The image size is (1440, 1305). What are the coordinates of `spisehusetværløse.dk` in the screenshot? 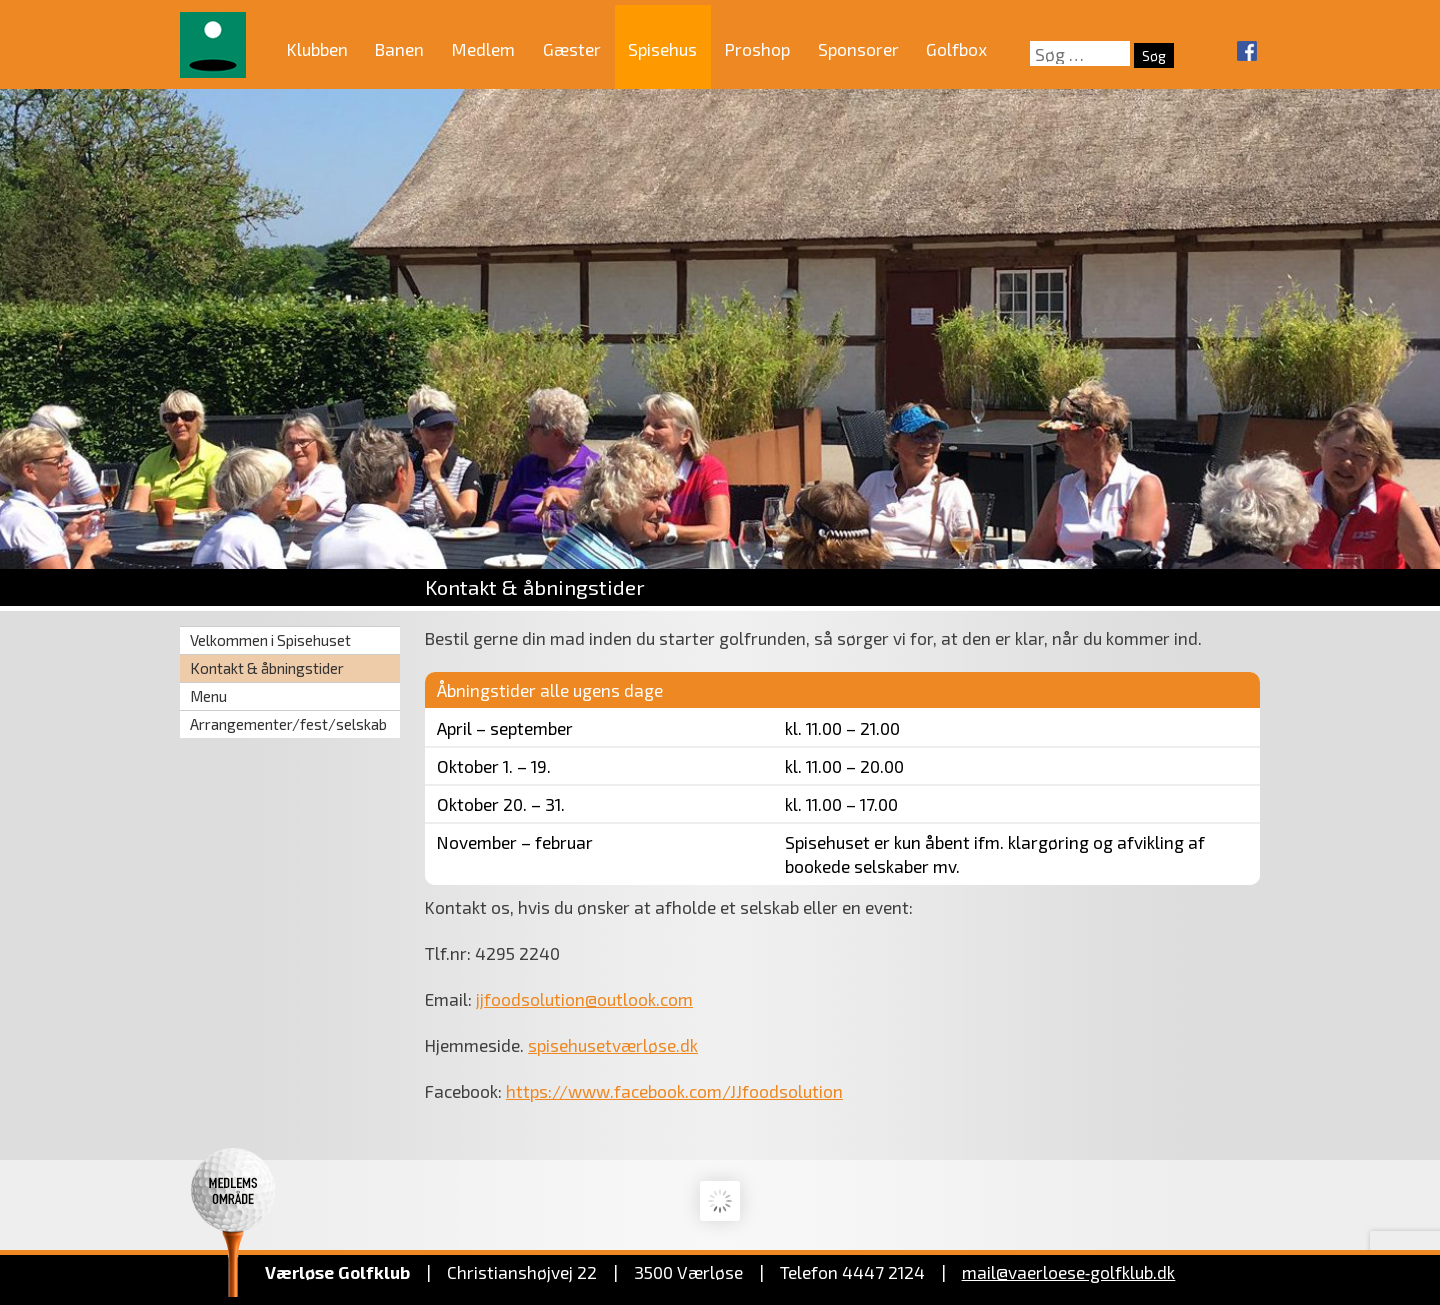 It's located at (613, 1045).